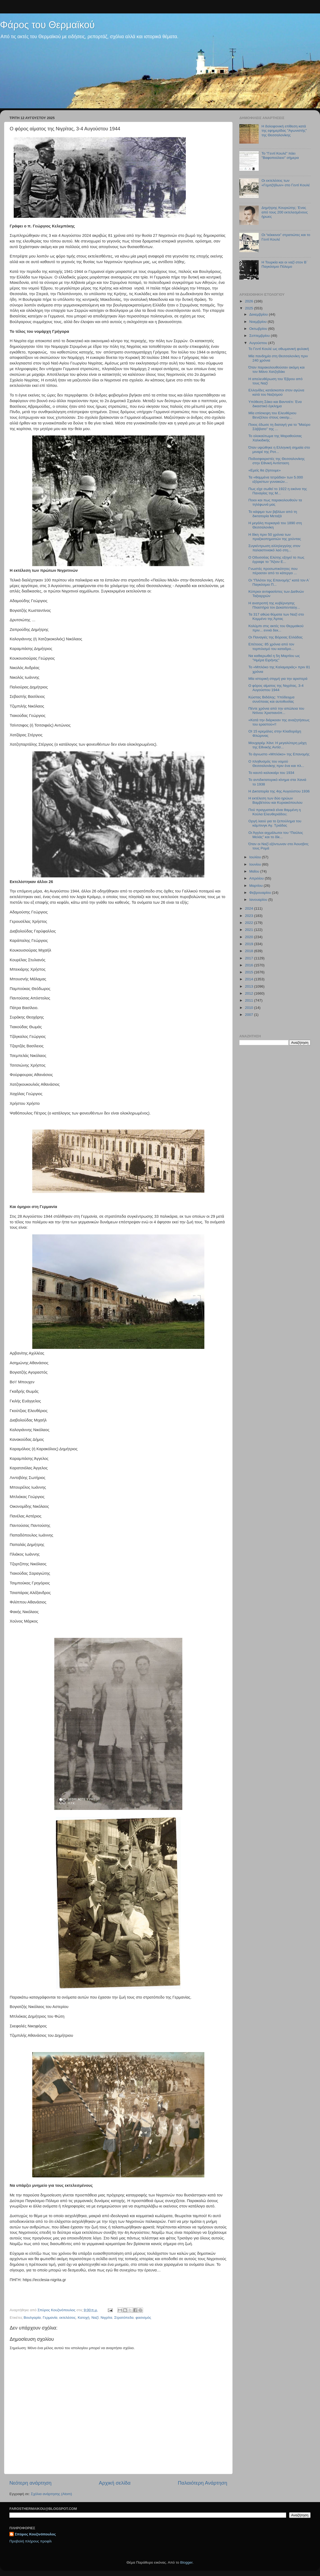 The width and height of the screenshot is (320, 2576). What do you see at coordinates (249, 937) in the screenshot?
I see `2020` at bounding box center [249, 937].